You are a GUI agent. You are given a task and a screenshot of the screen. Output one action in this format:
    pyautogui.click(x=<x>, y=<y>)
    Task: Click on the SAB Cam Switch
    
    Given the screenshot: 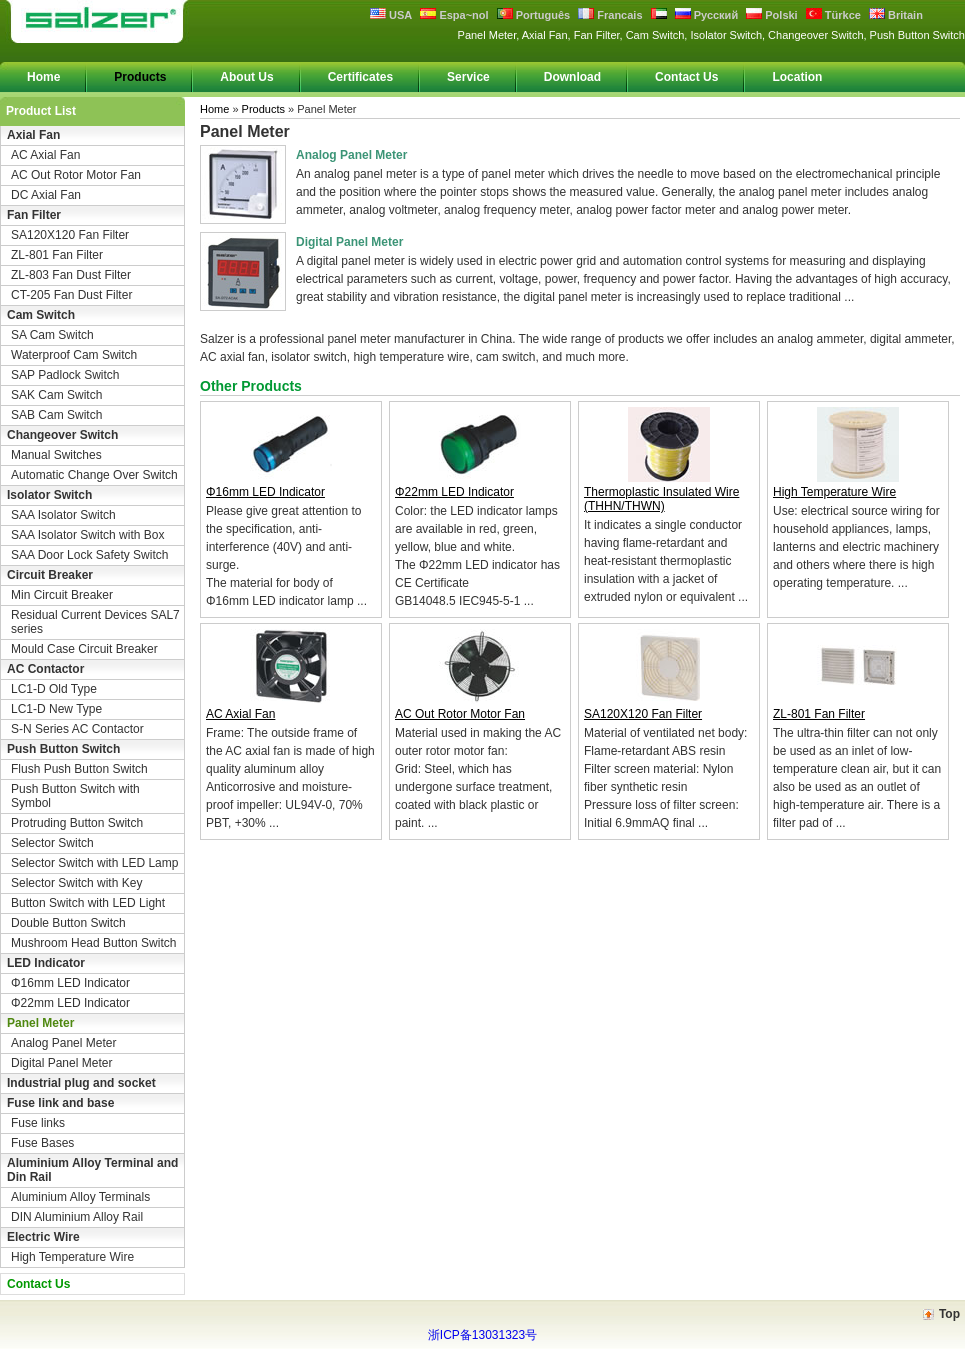 What is the action you would take?
    pyautogui.click(x=56, y=415)
    